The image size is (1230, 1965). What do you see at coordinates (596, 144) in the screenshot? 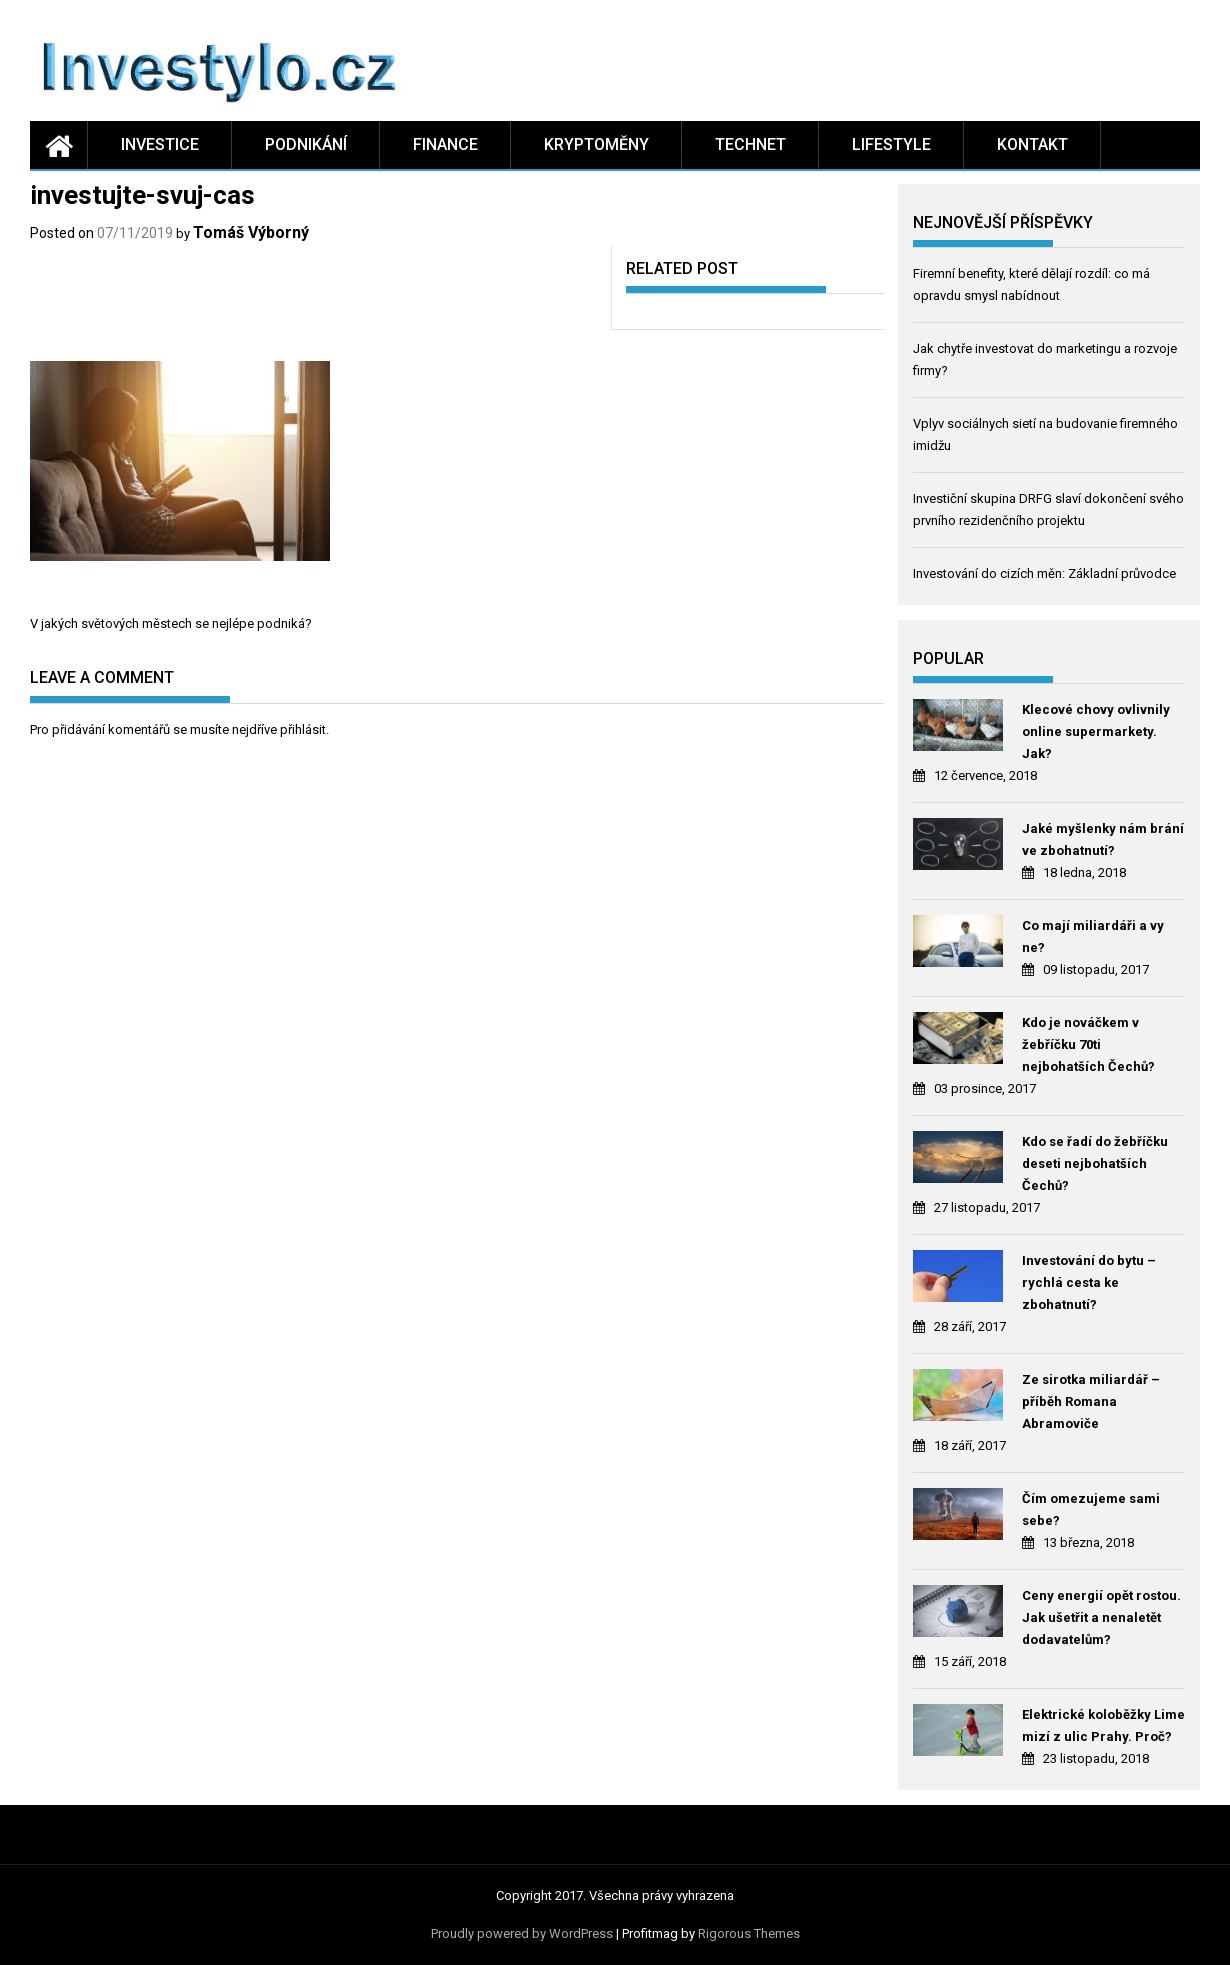
I see `Kryptoměny` at bounding box center [596, 144].